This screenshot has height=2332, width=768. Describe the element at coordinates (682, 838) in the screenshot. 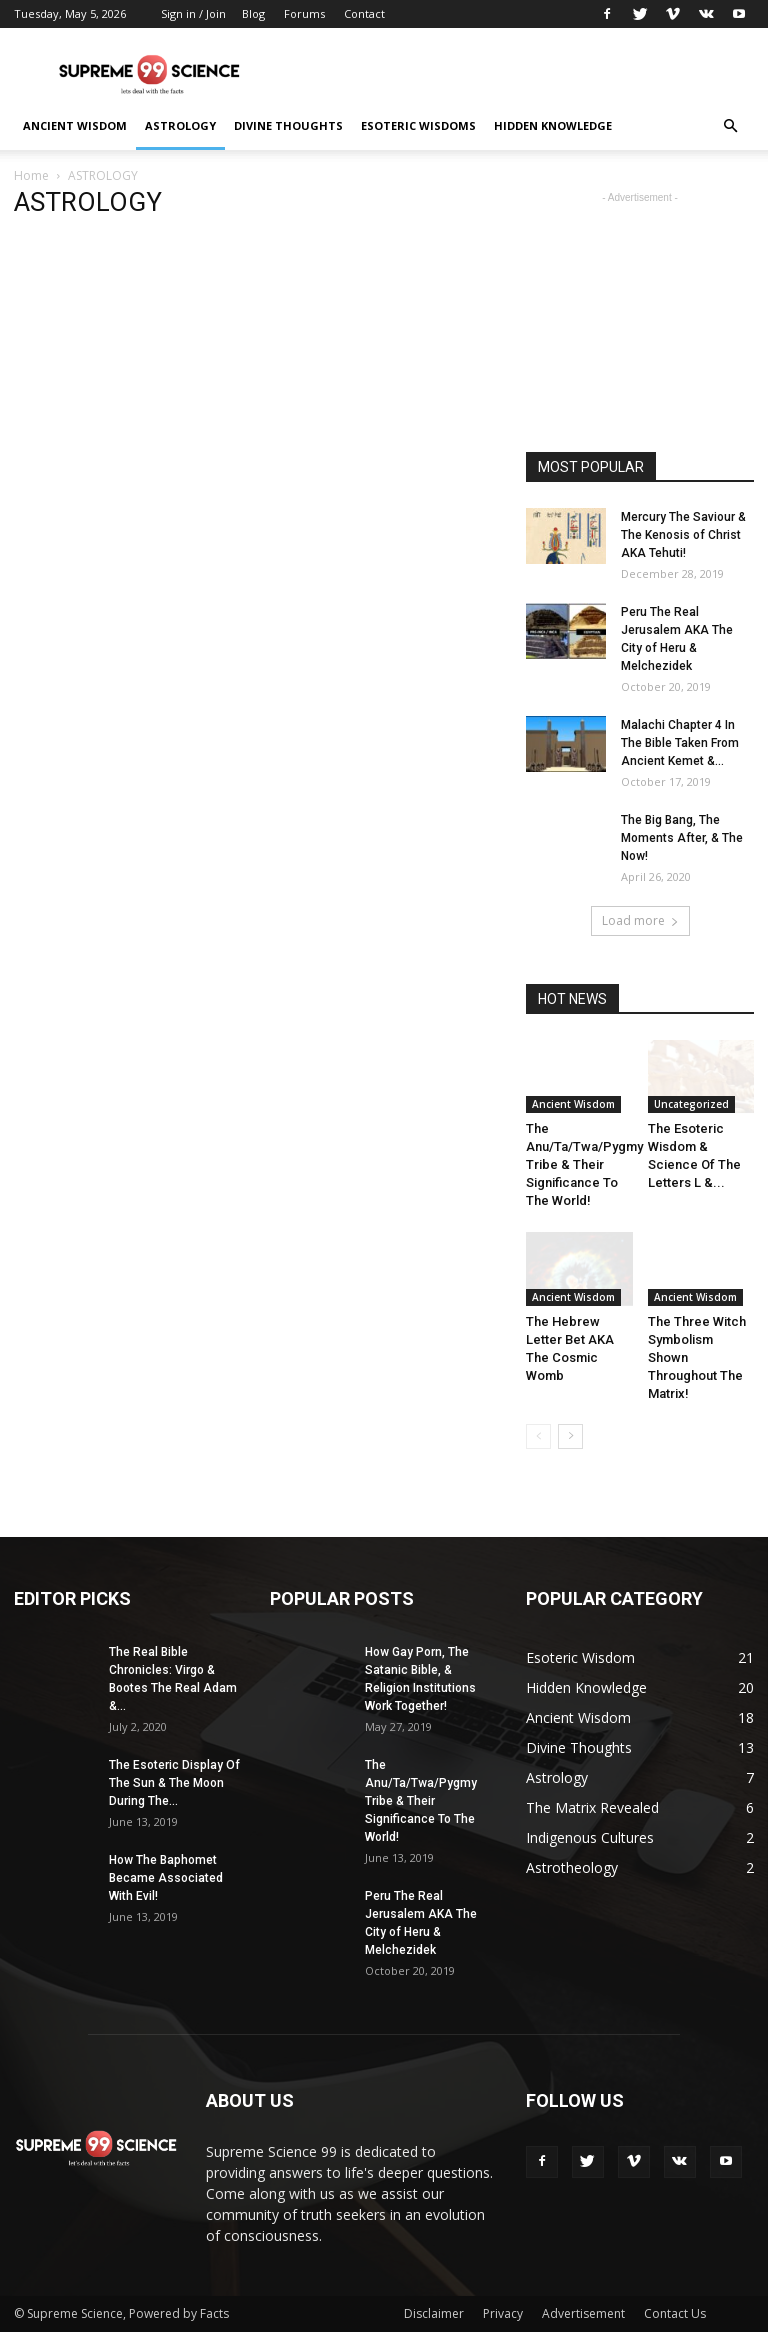

I see `The Big Bang, The Moments After, & The Now!` at that location.